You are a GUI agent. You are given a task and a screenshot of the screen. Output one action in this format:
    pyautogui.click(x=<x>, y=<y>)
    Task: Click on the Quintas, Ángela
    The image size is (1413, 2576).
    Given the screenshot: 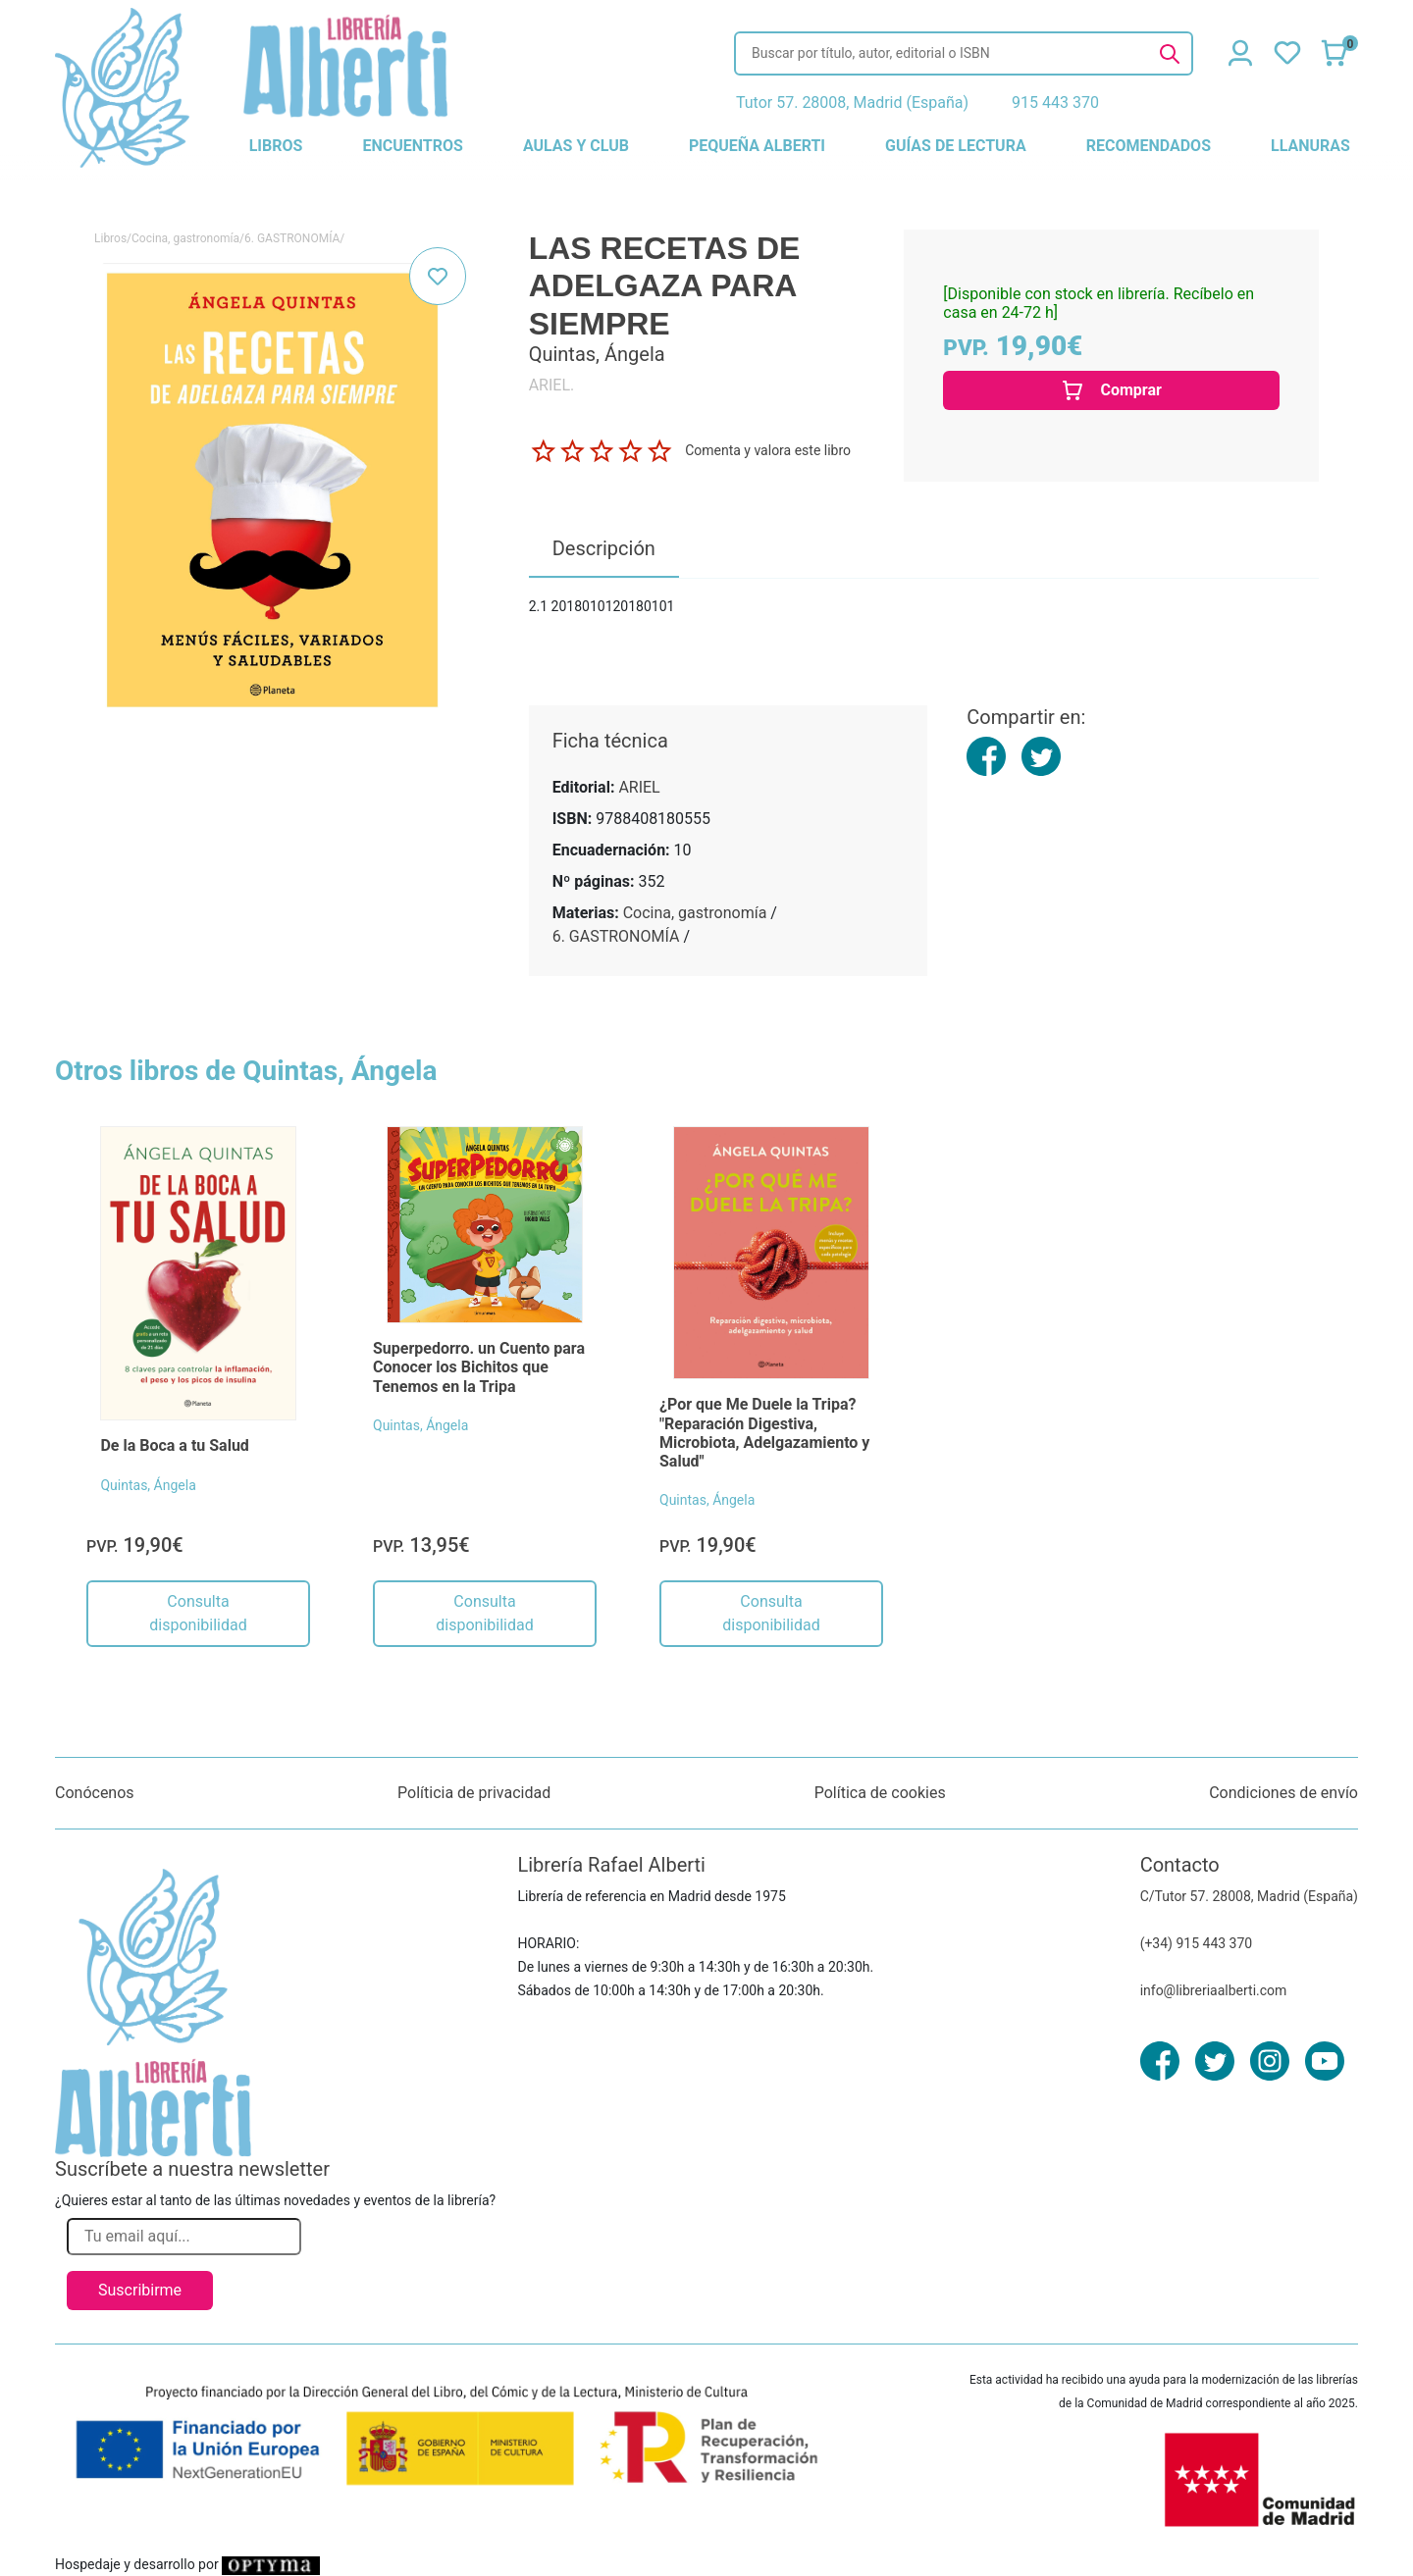 What is the action you would take?
    pyautogui.click(x=147, y=1485)
    